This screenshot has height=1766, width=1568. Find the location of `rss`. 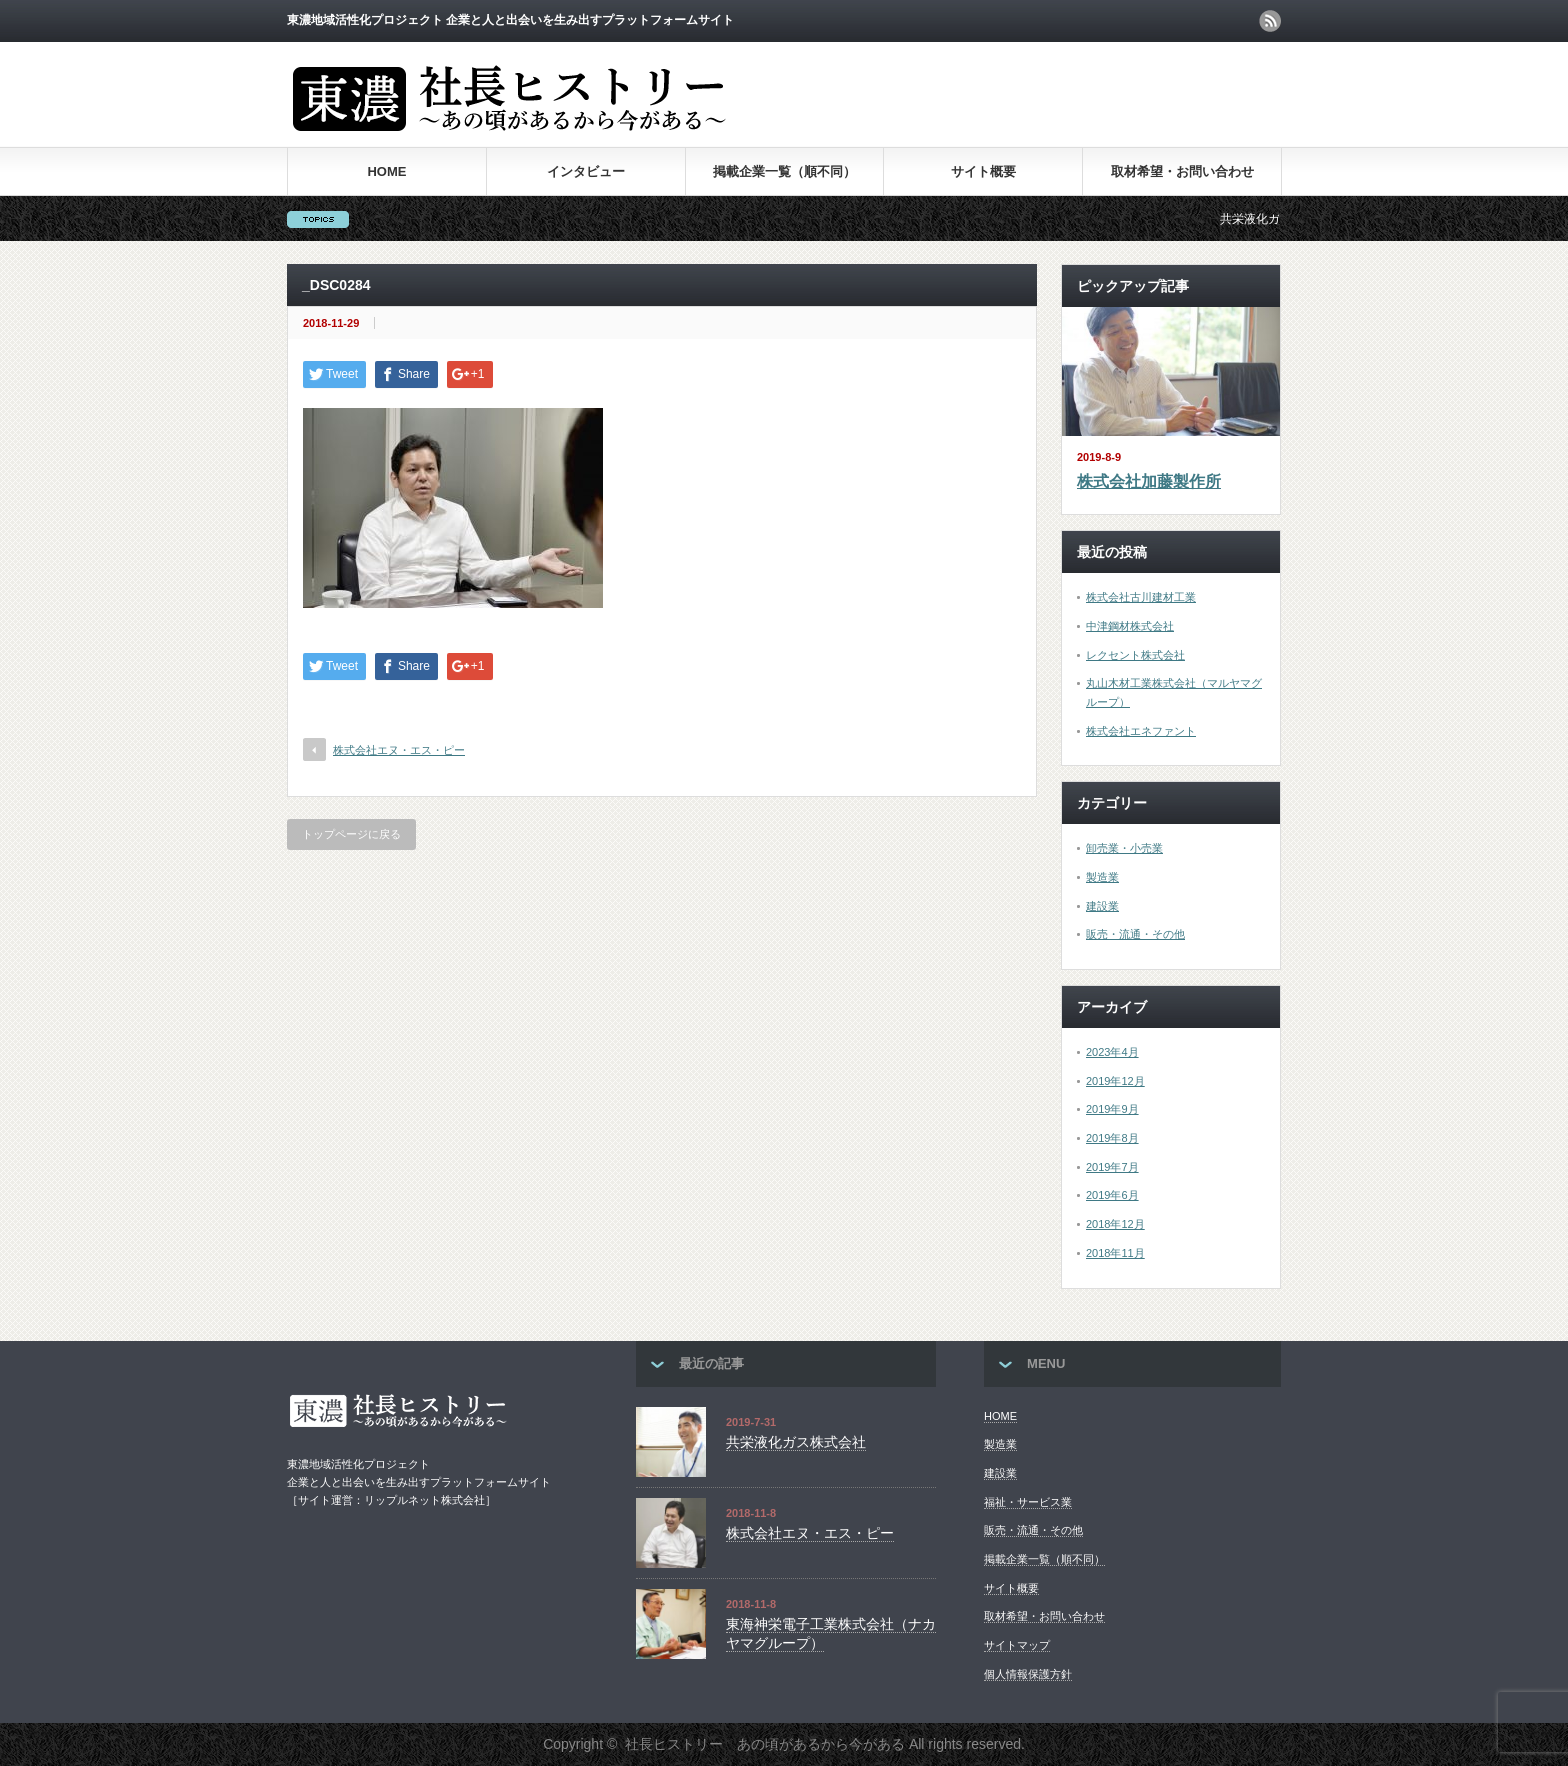

rss is located at coordinates (1270, 21).